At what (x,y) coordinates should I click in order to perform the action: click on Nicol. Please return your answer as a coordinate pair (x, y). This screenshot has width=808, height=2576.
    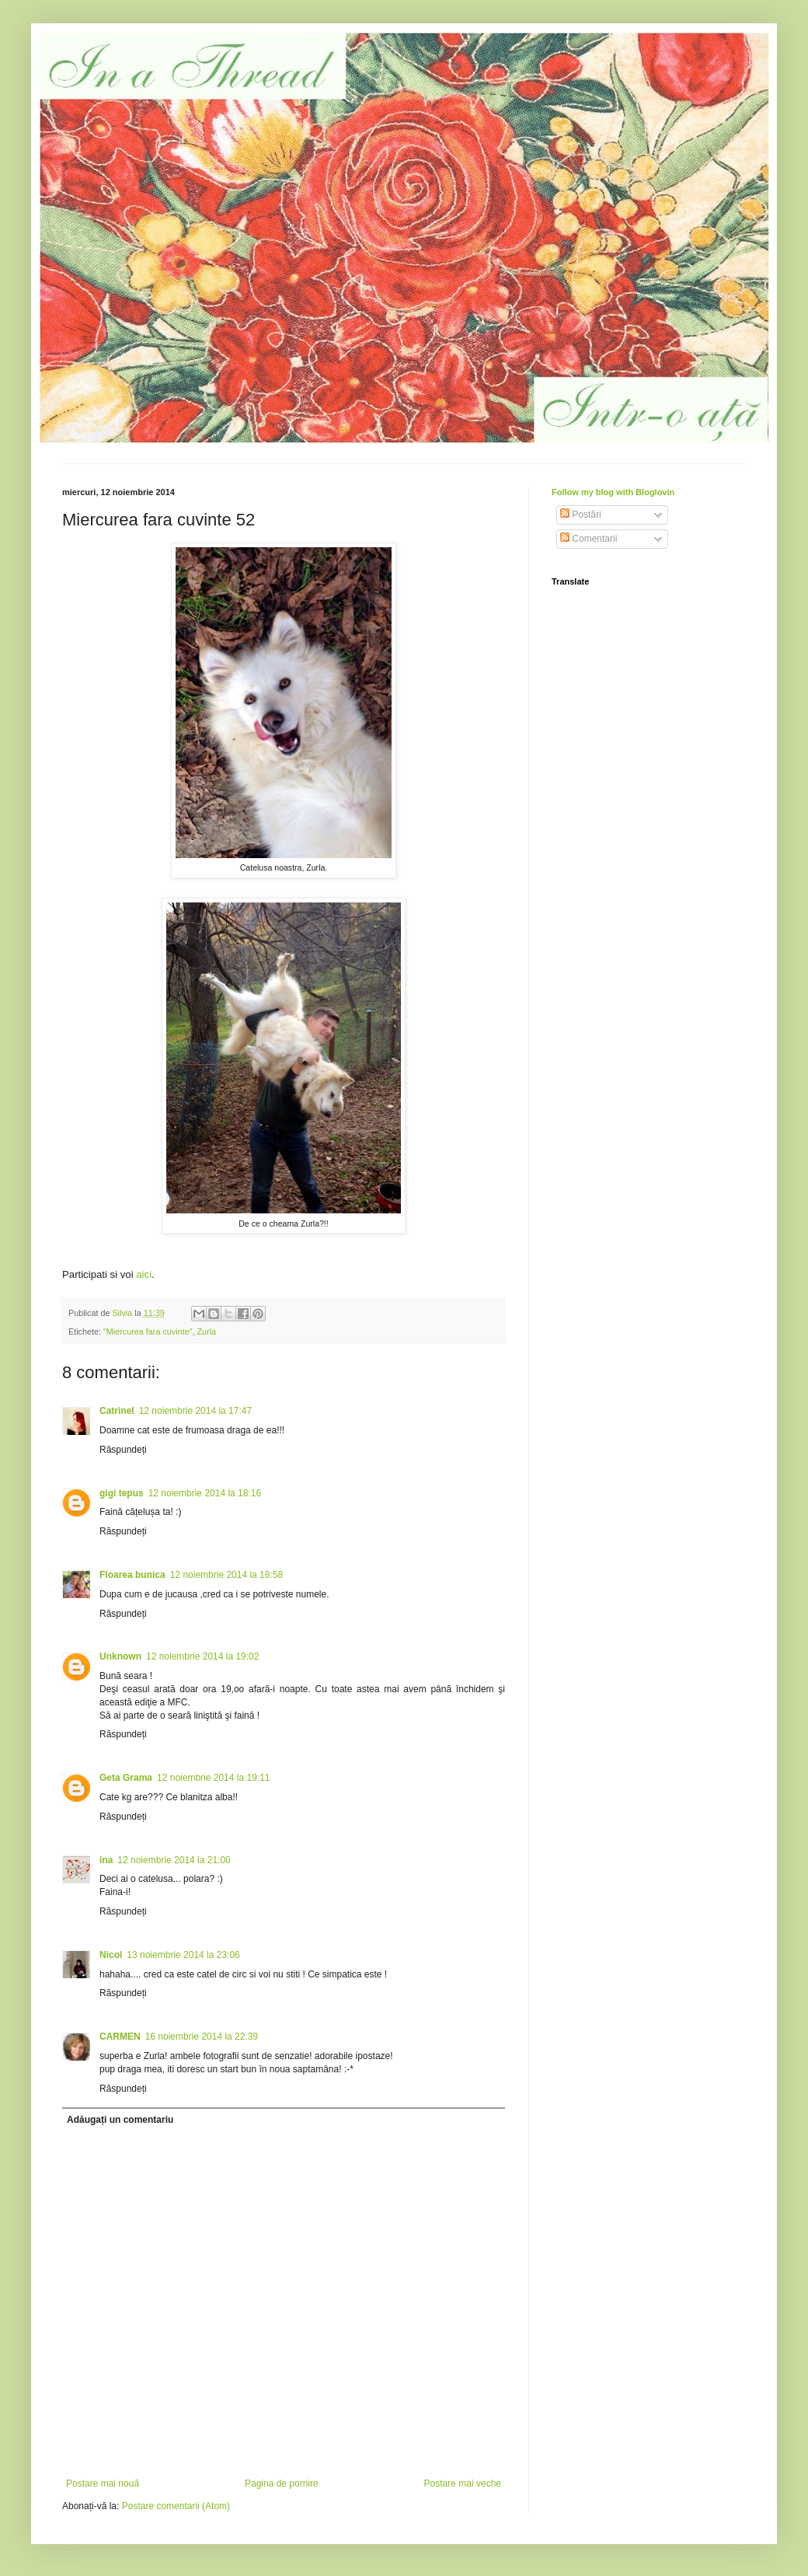
    Looking at the image, I should click on (110, 1954).